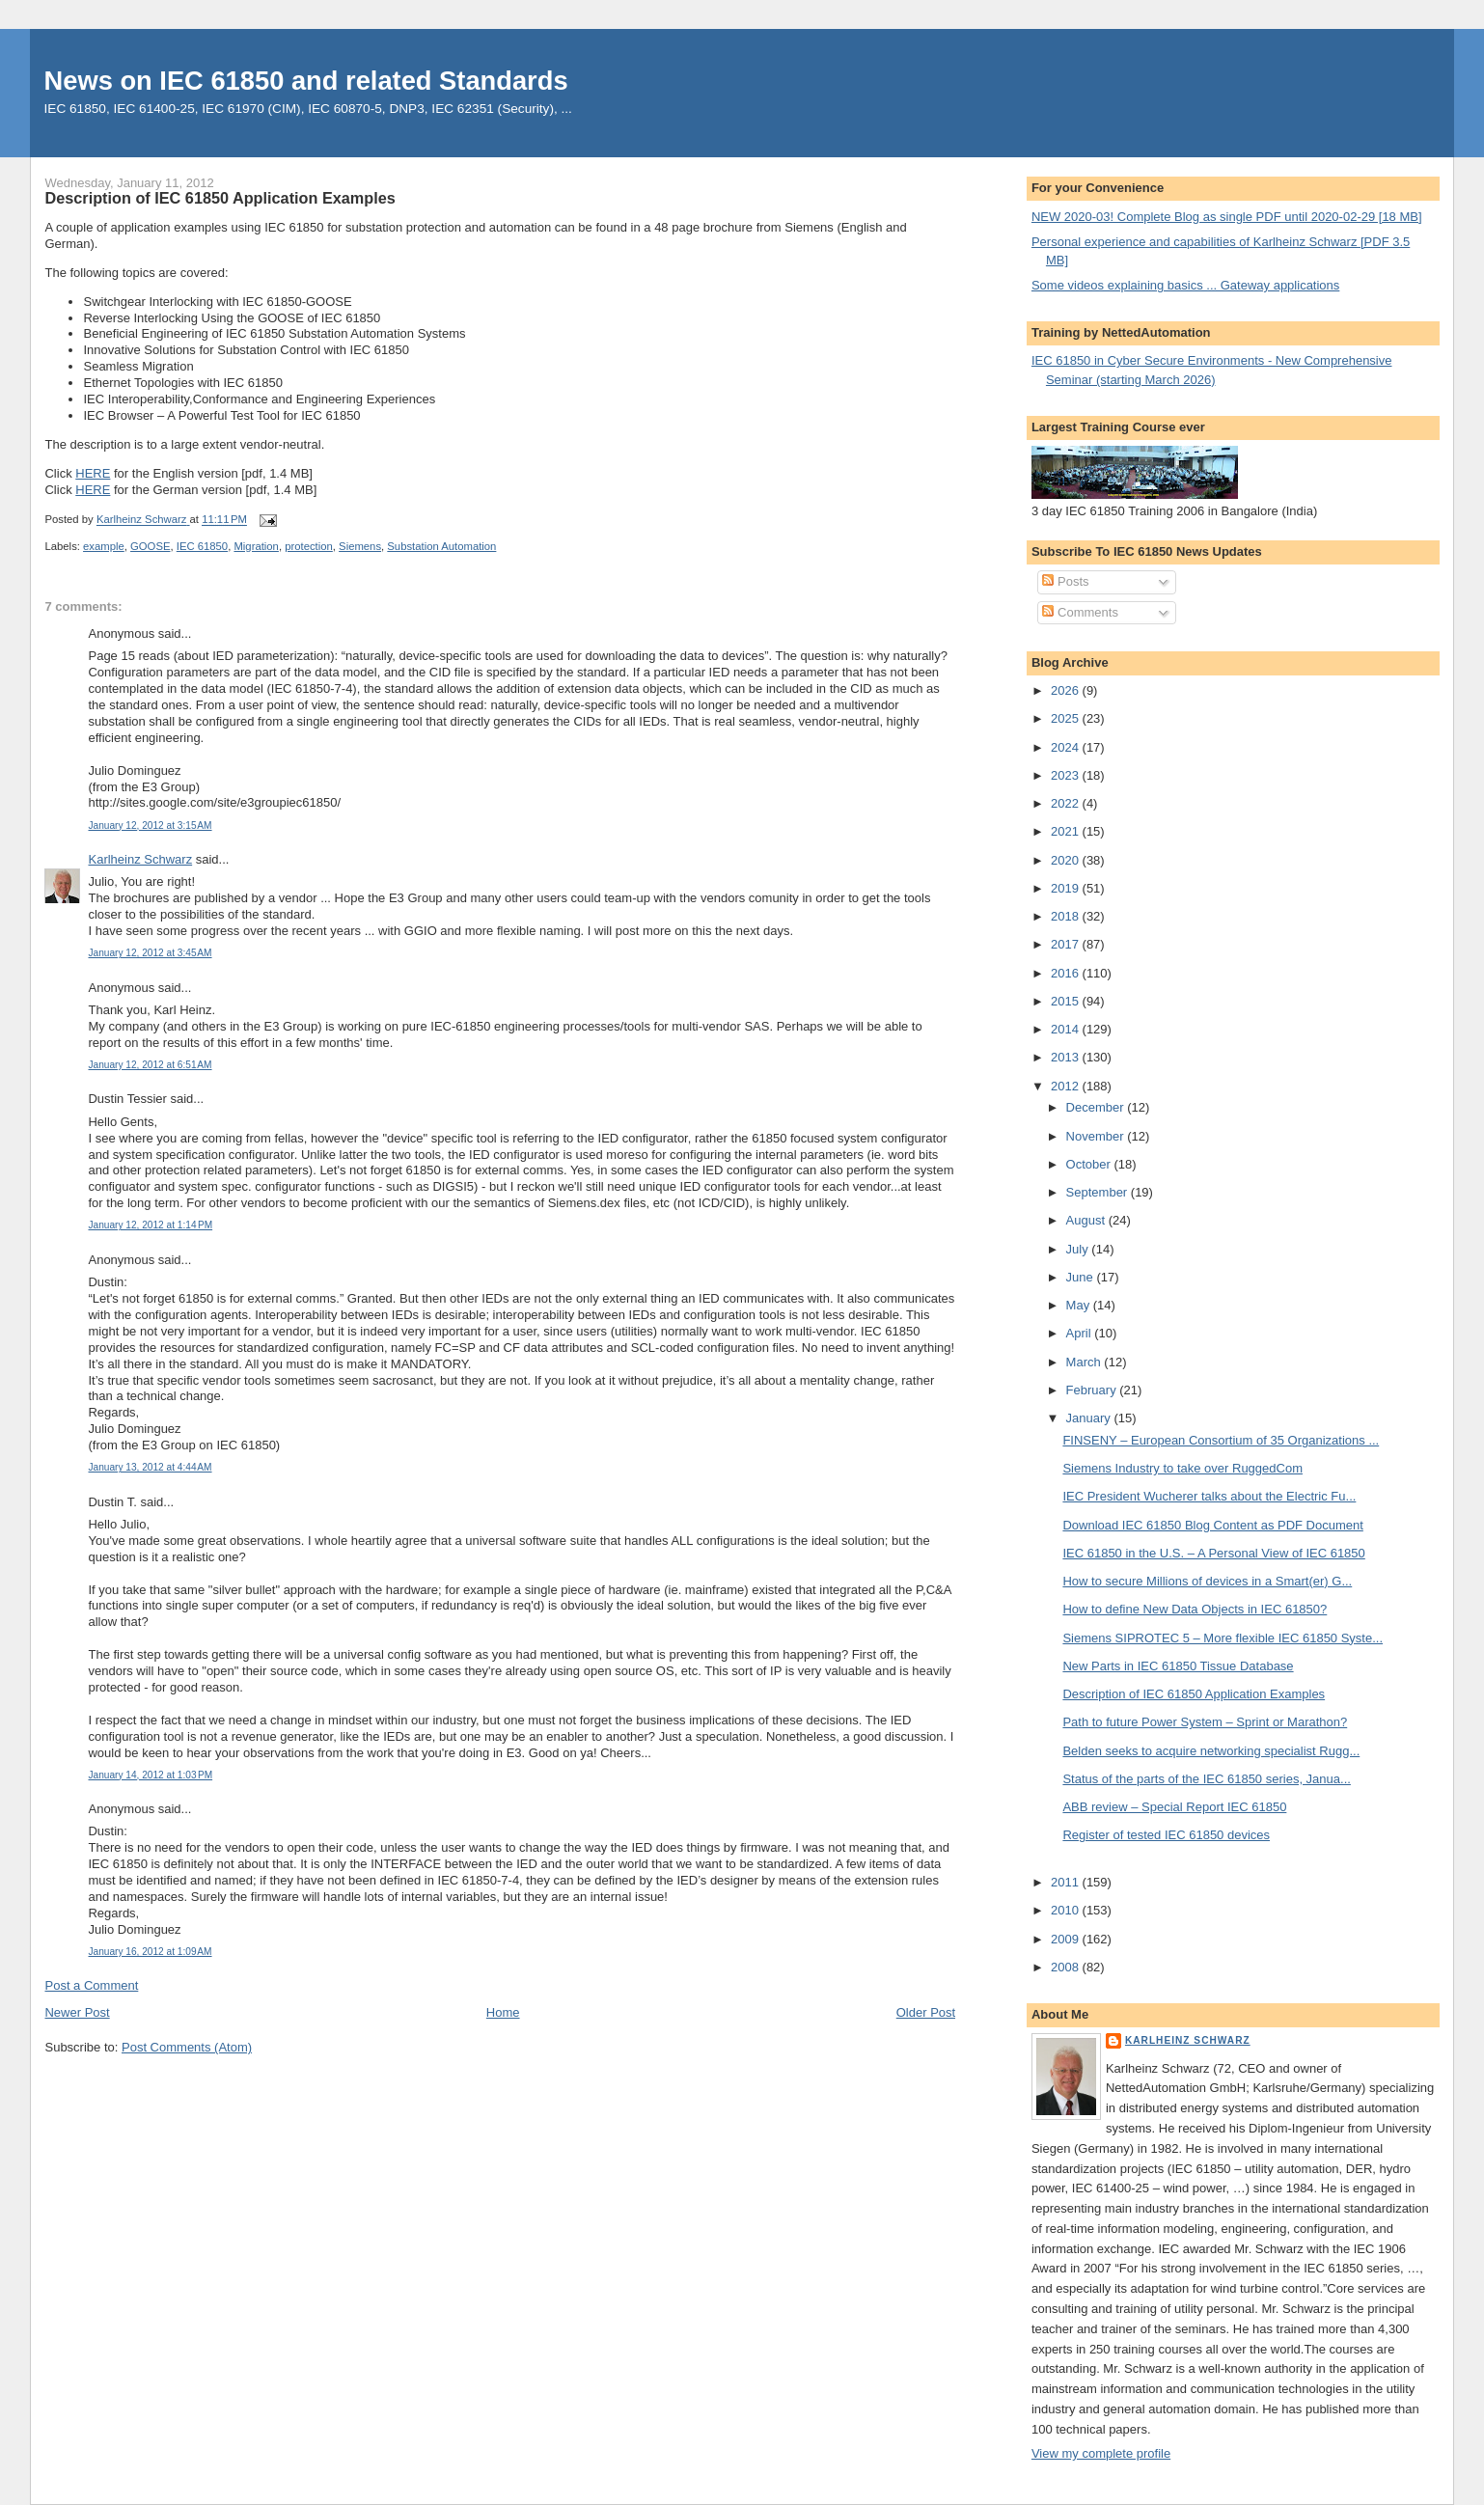 This screenshot has width=1484, height=2505. What do you see at coordinates (1226, 216) in the screenshot?
I see `NEW 2020-03! Complete Blog as single PDF until 2020-02-29 [18 MB]` at bounding box center [1226, 216].